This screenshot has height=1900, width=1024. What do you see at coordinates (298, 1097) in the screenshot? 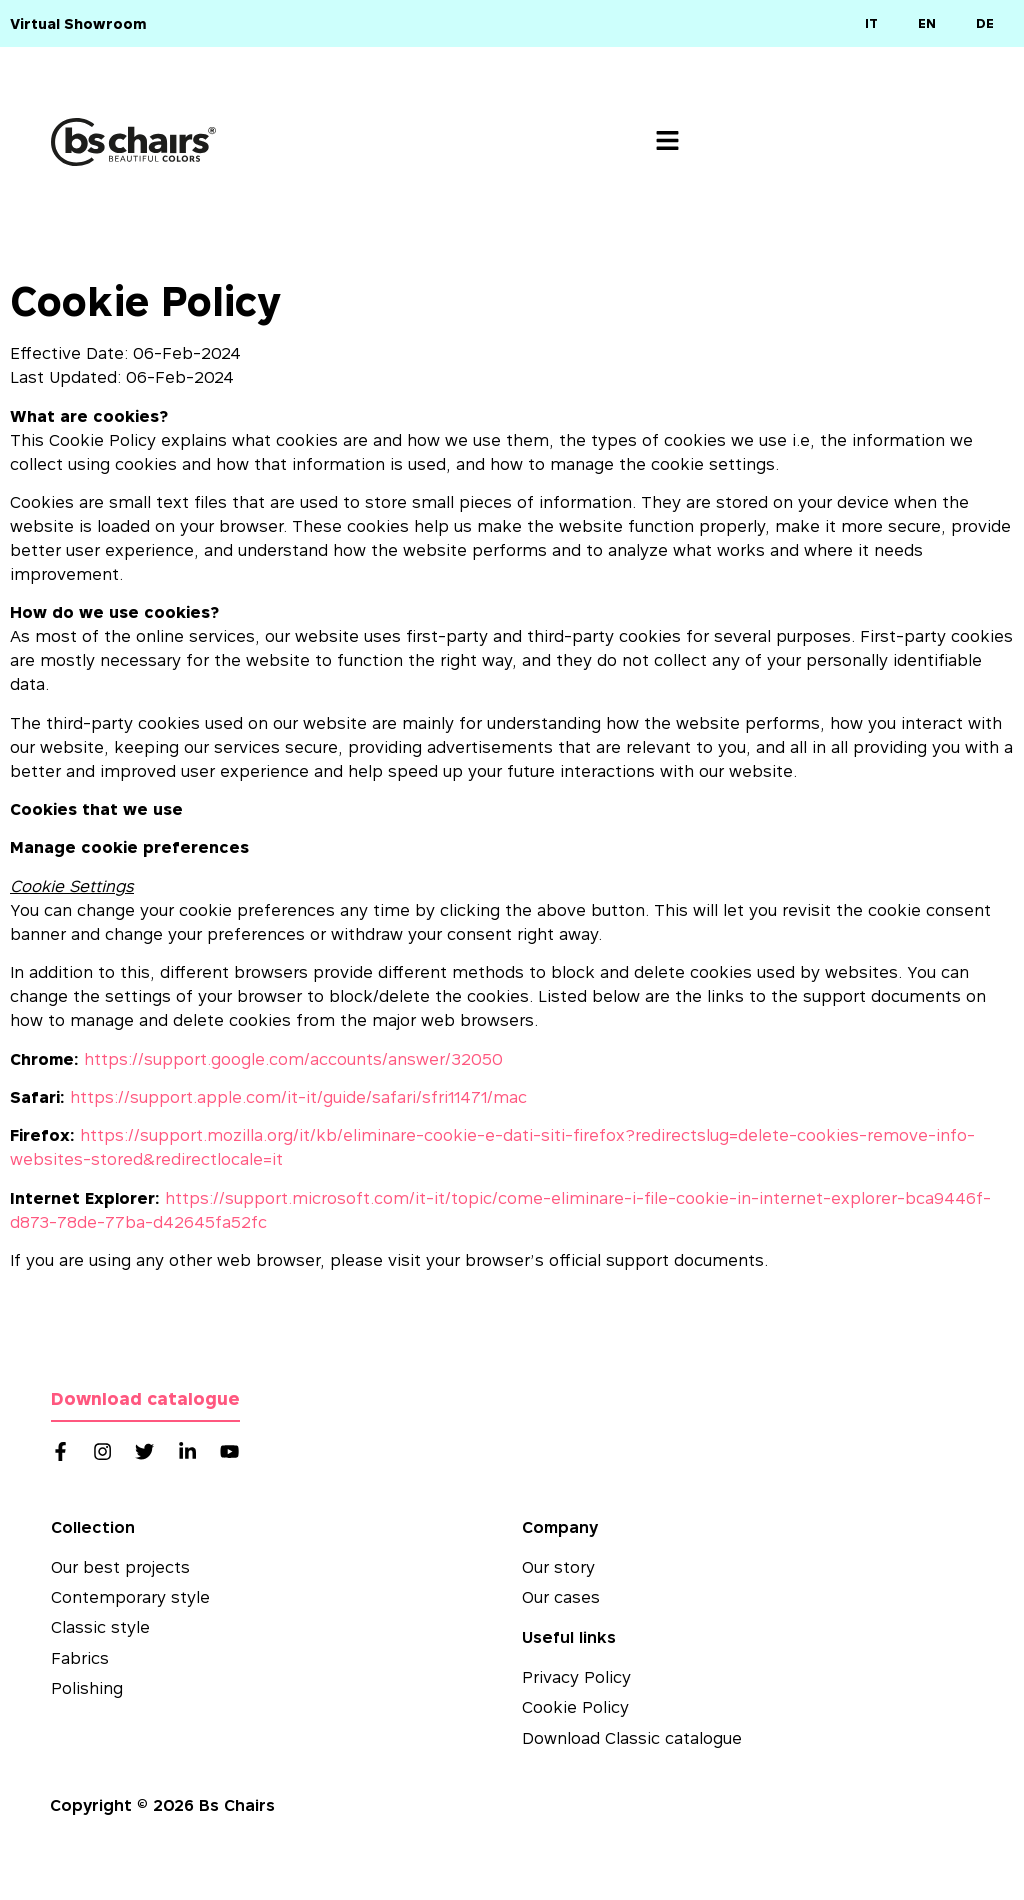
I see `https://support.apple.com/it-it/guide/safari/sfri11471/mac` at bounding box center [298, 1097].